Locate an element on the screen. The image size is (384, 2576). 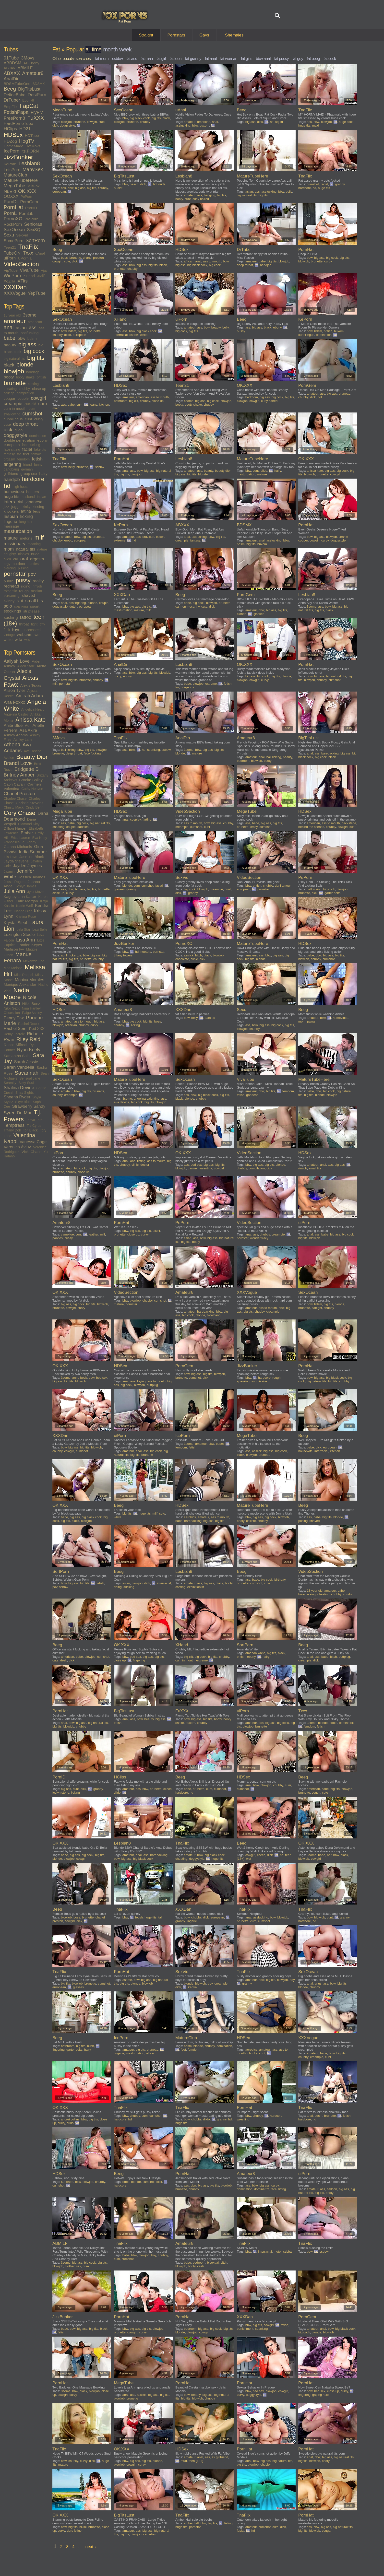
Ryan Keely is located at coordinates (28, 1049).